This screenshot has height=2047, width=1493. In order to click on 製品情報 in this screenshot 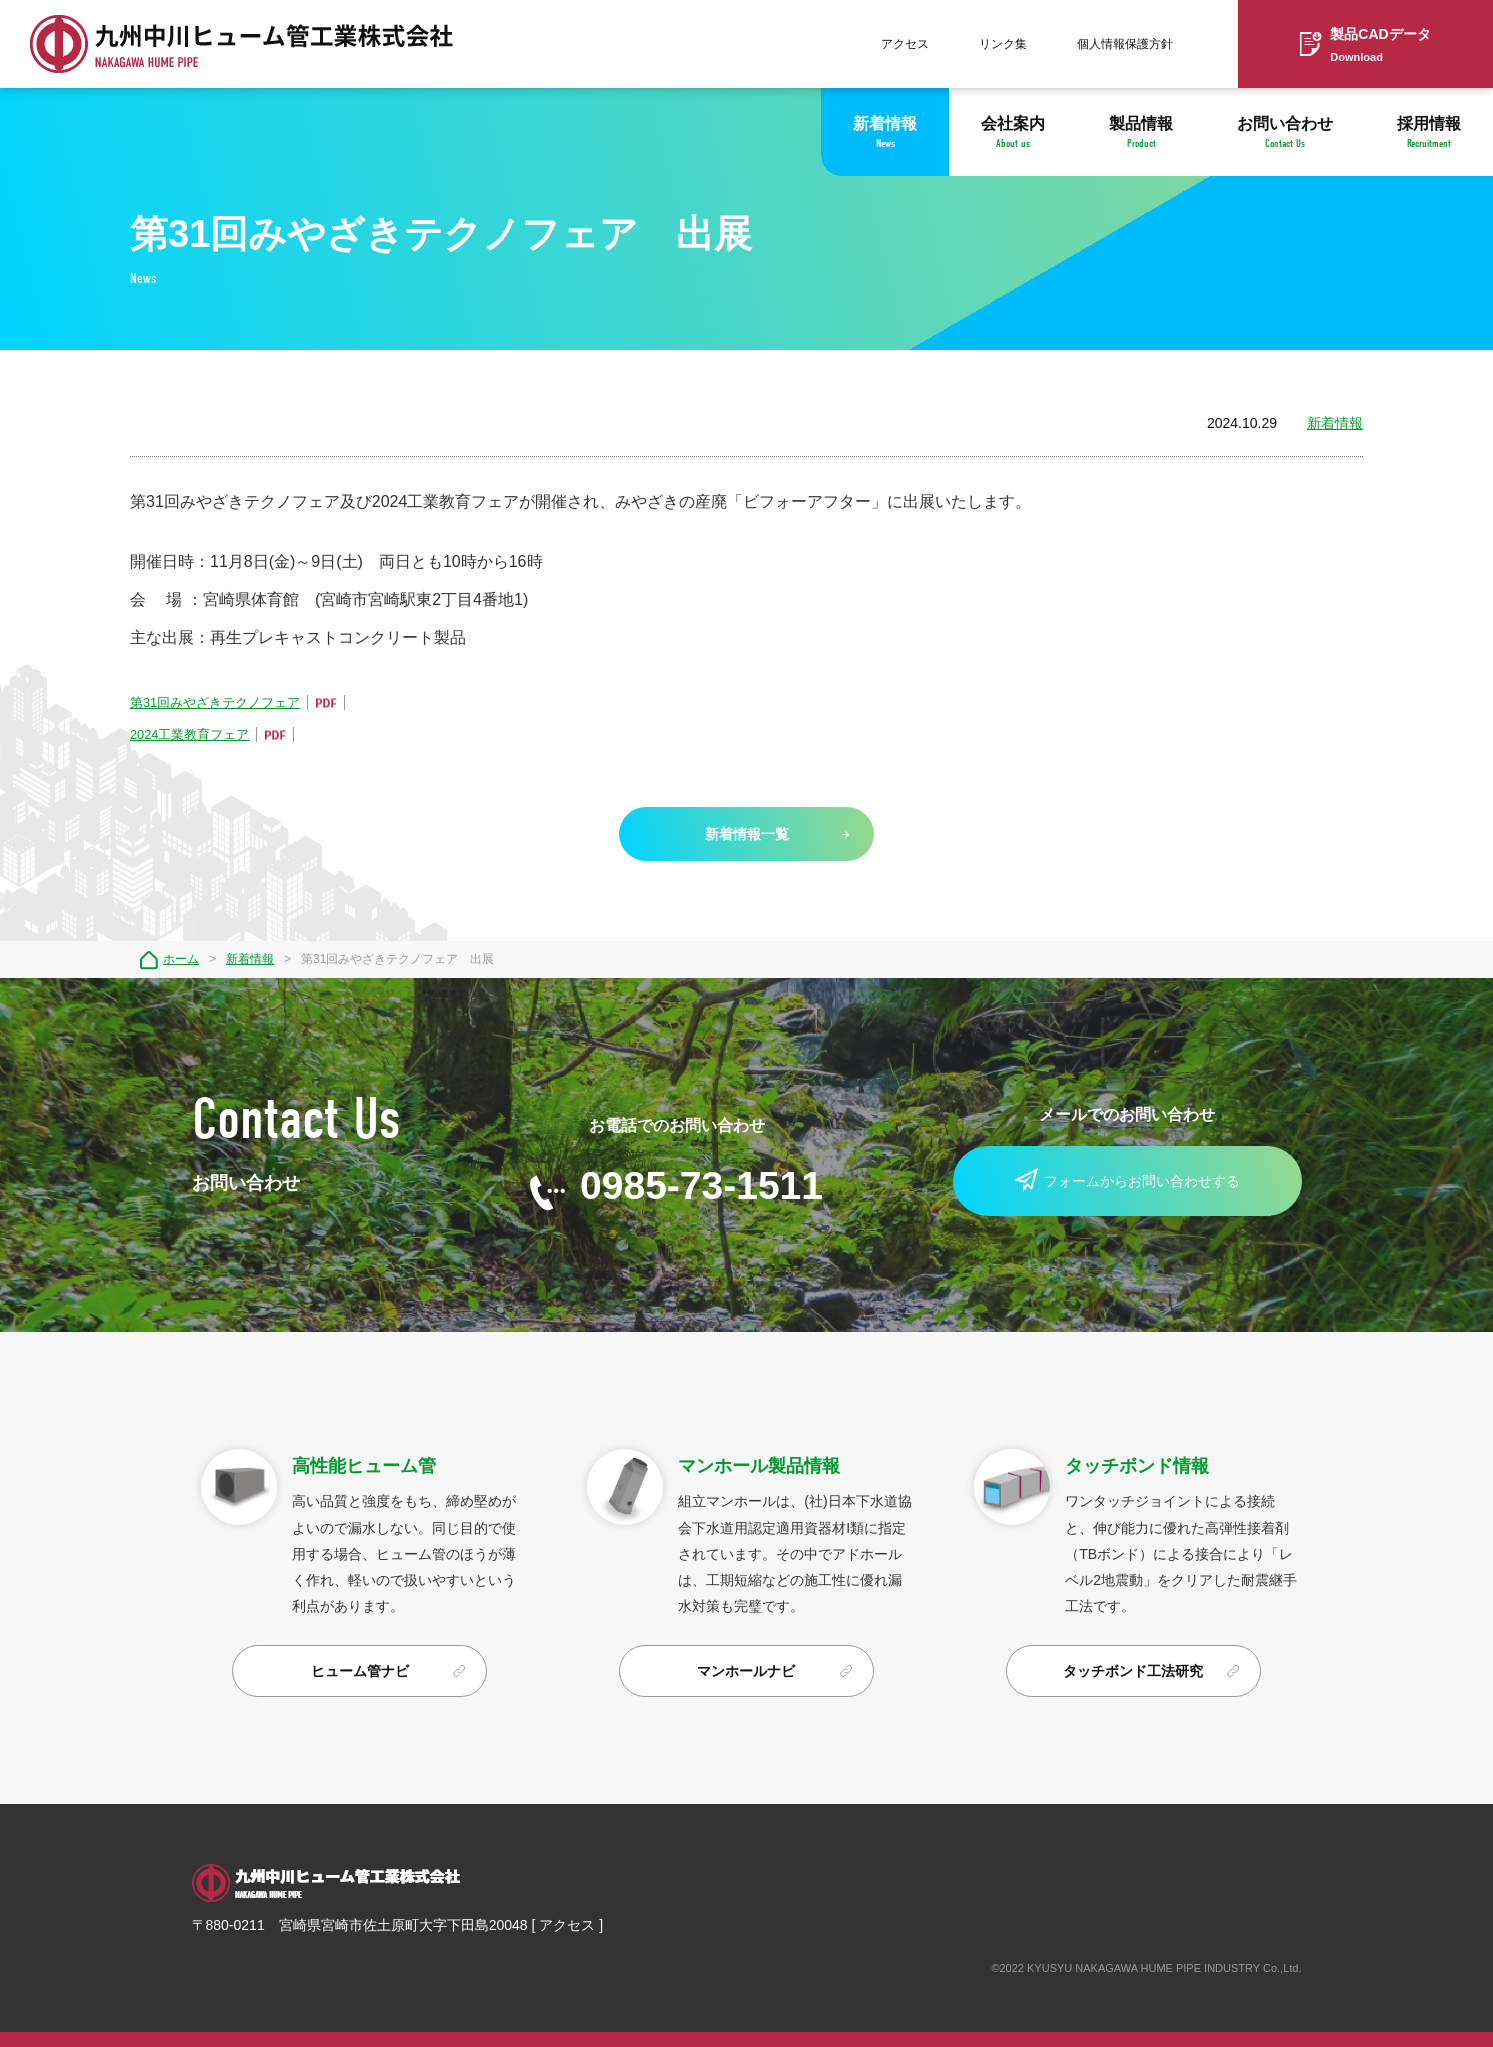, I will do `click(1141, 133)`.